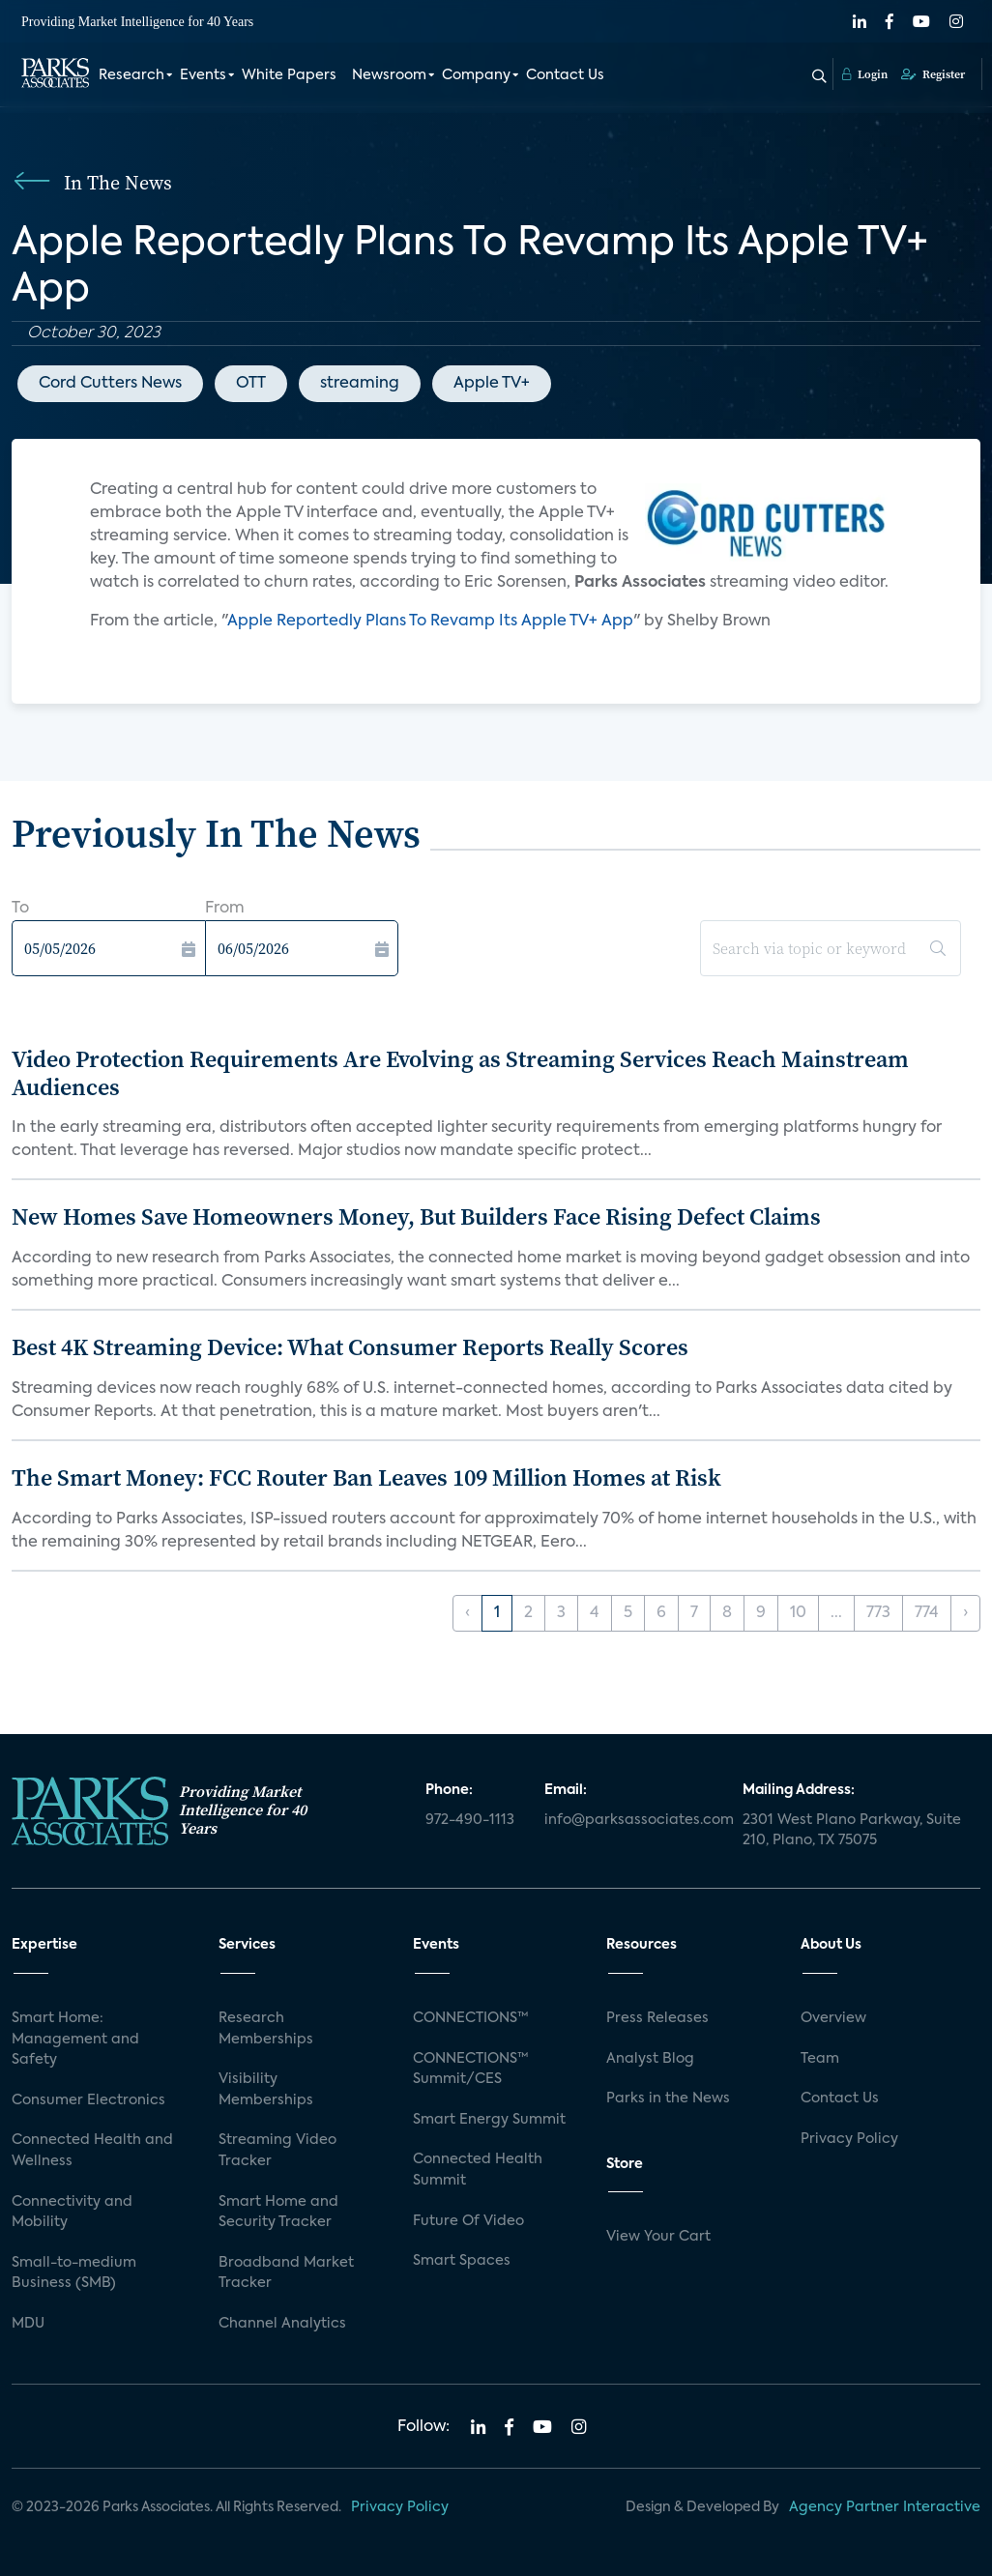  What do you see at coordinates (927, 1613) in the screenshot?
I see `774` at bounding box center [927, 1613].